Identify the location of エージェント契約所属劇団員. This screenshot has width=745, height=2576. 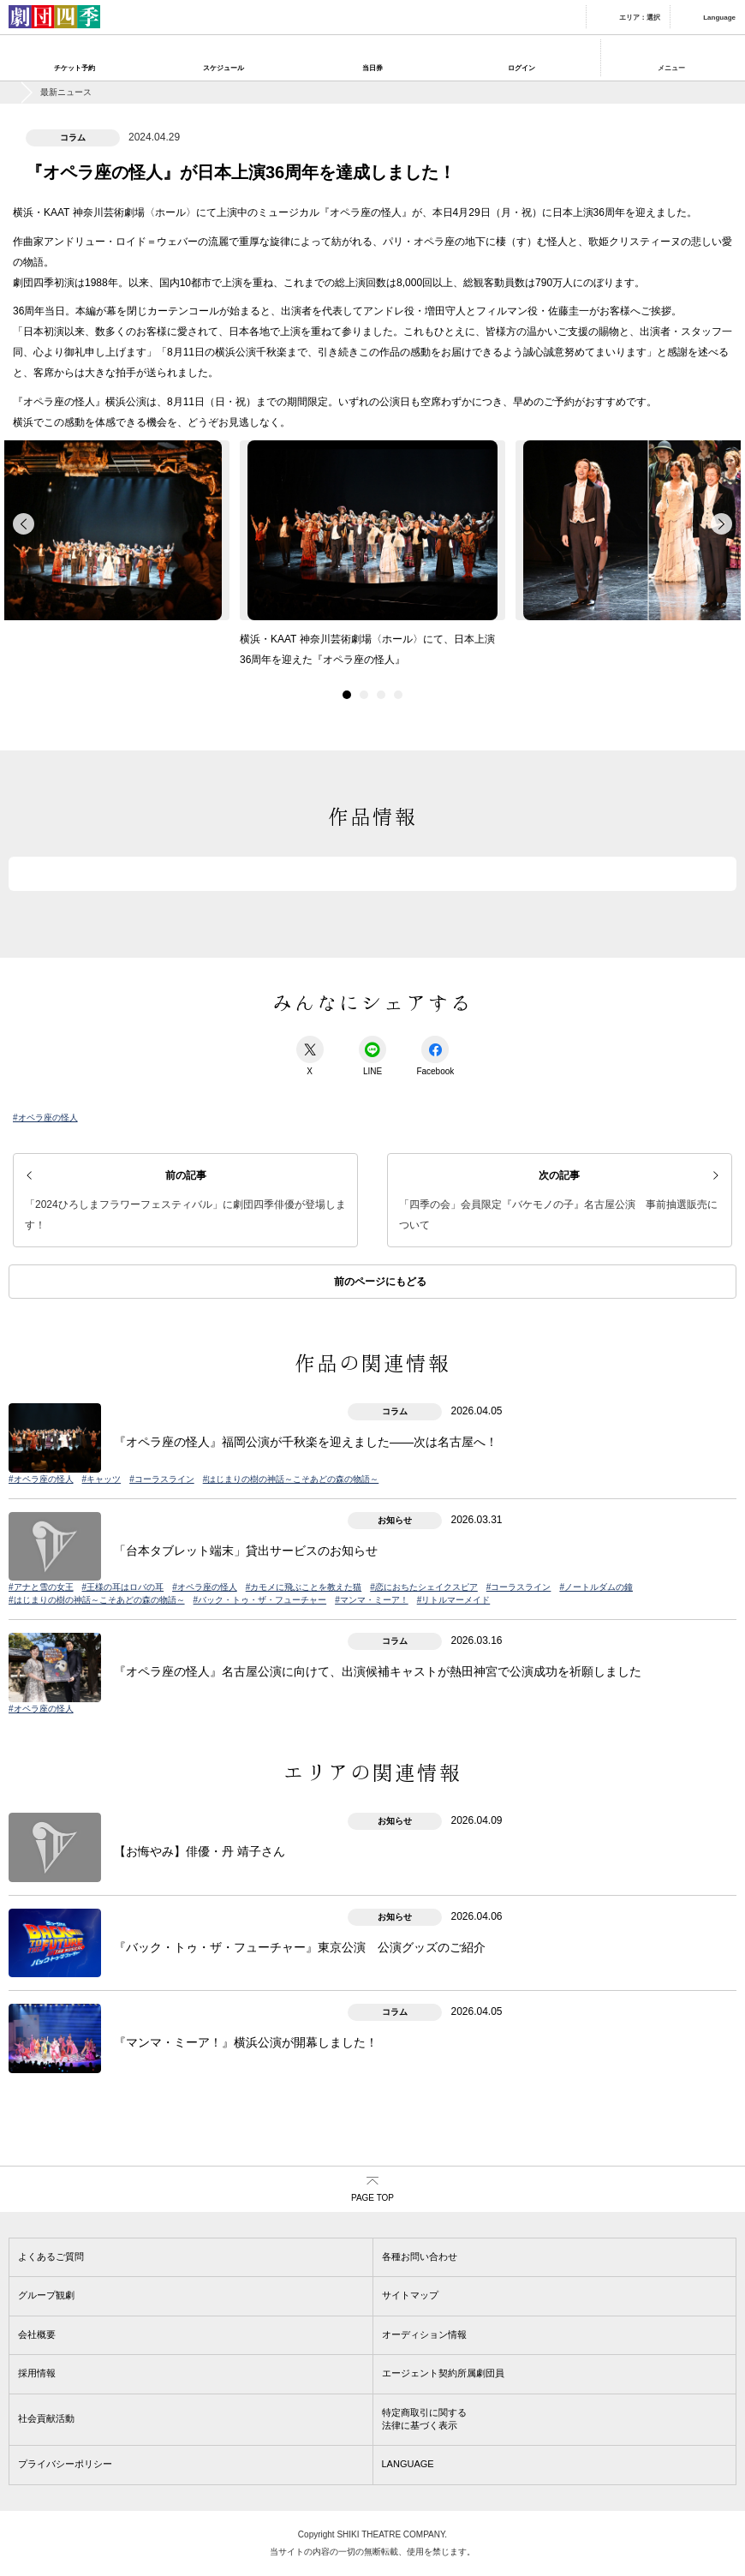
(443, 2373).